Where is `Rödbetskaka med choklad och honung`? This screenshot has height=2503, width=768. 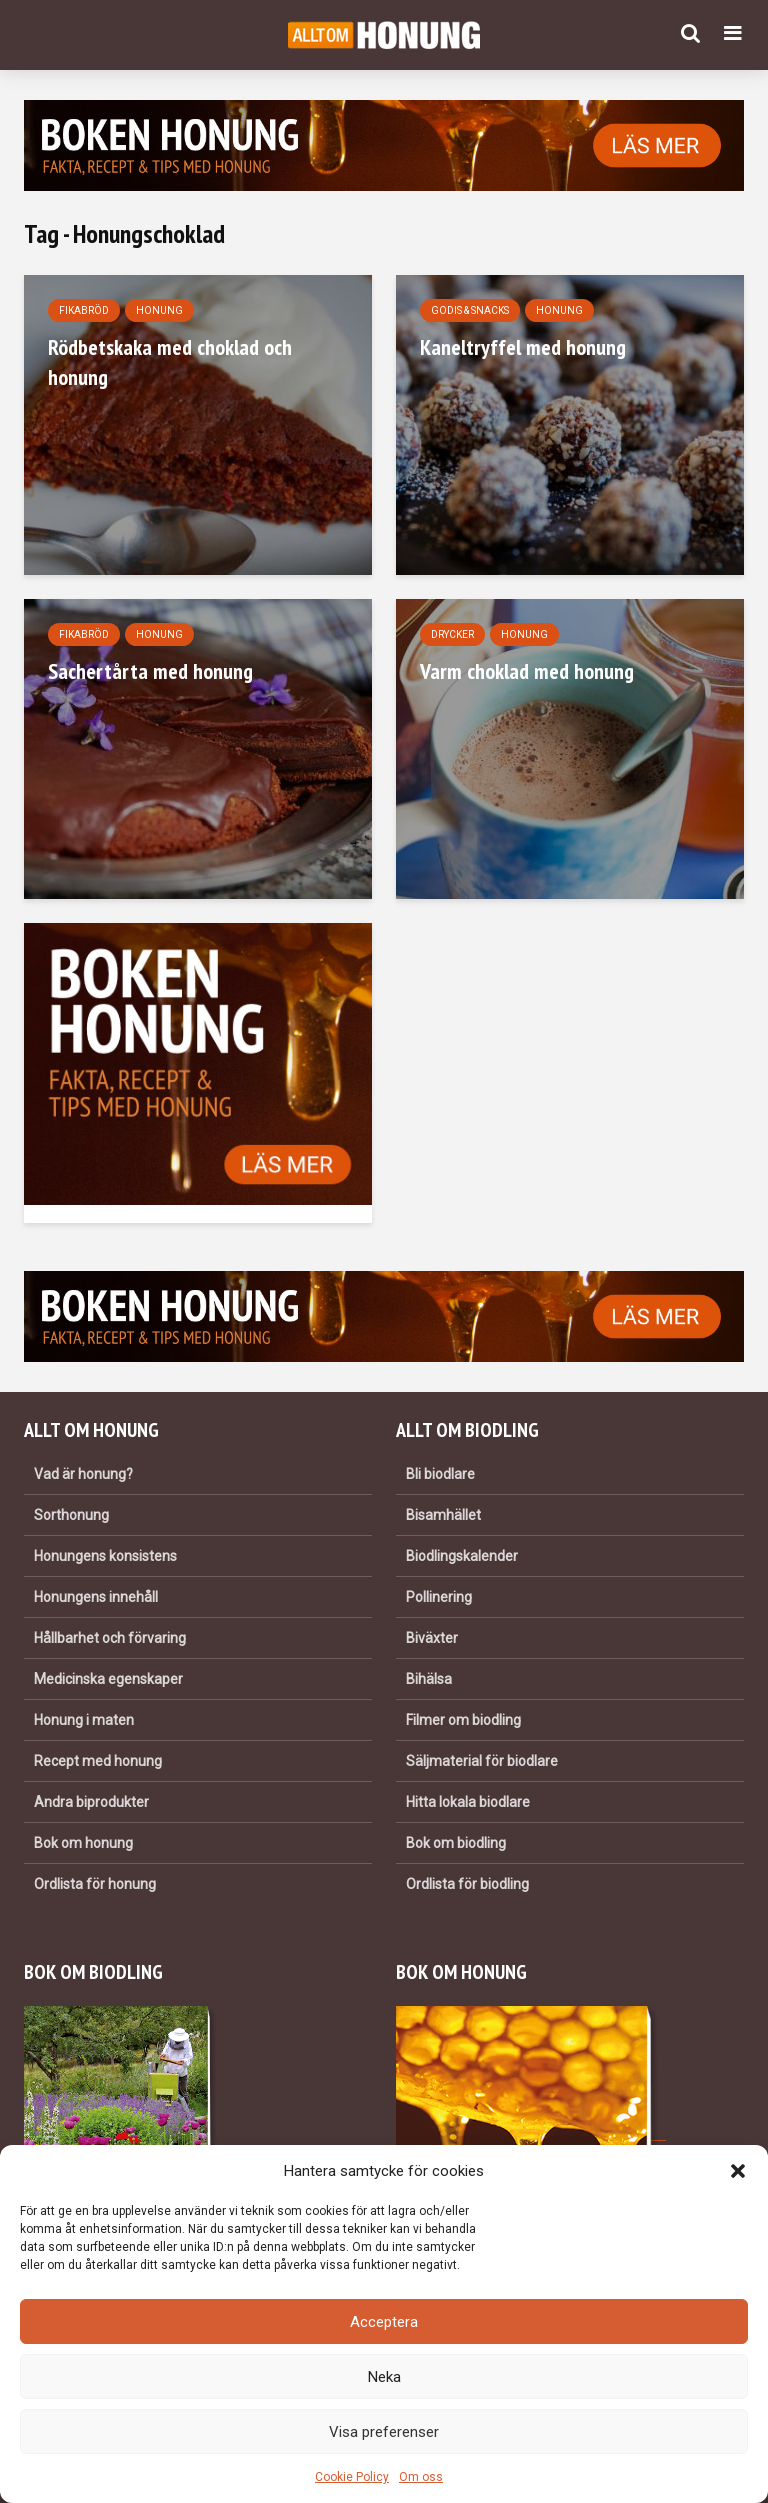
Rödbetskaka med choklad och honung is located at coordinates (170, 362).